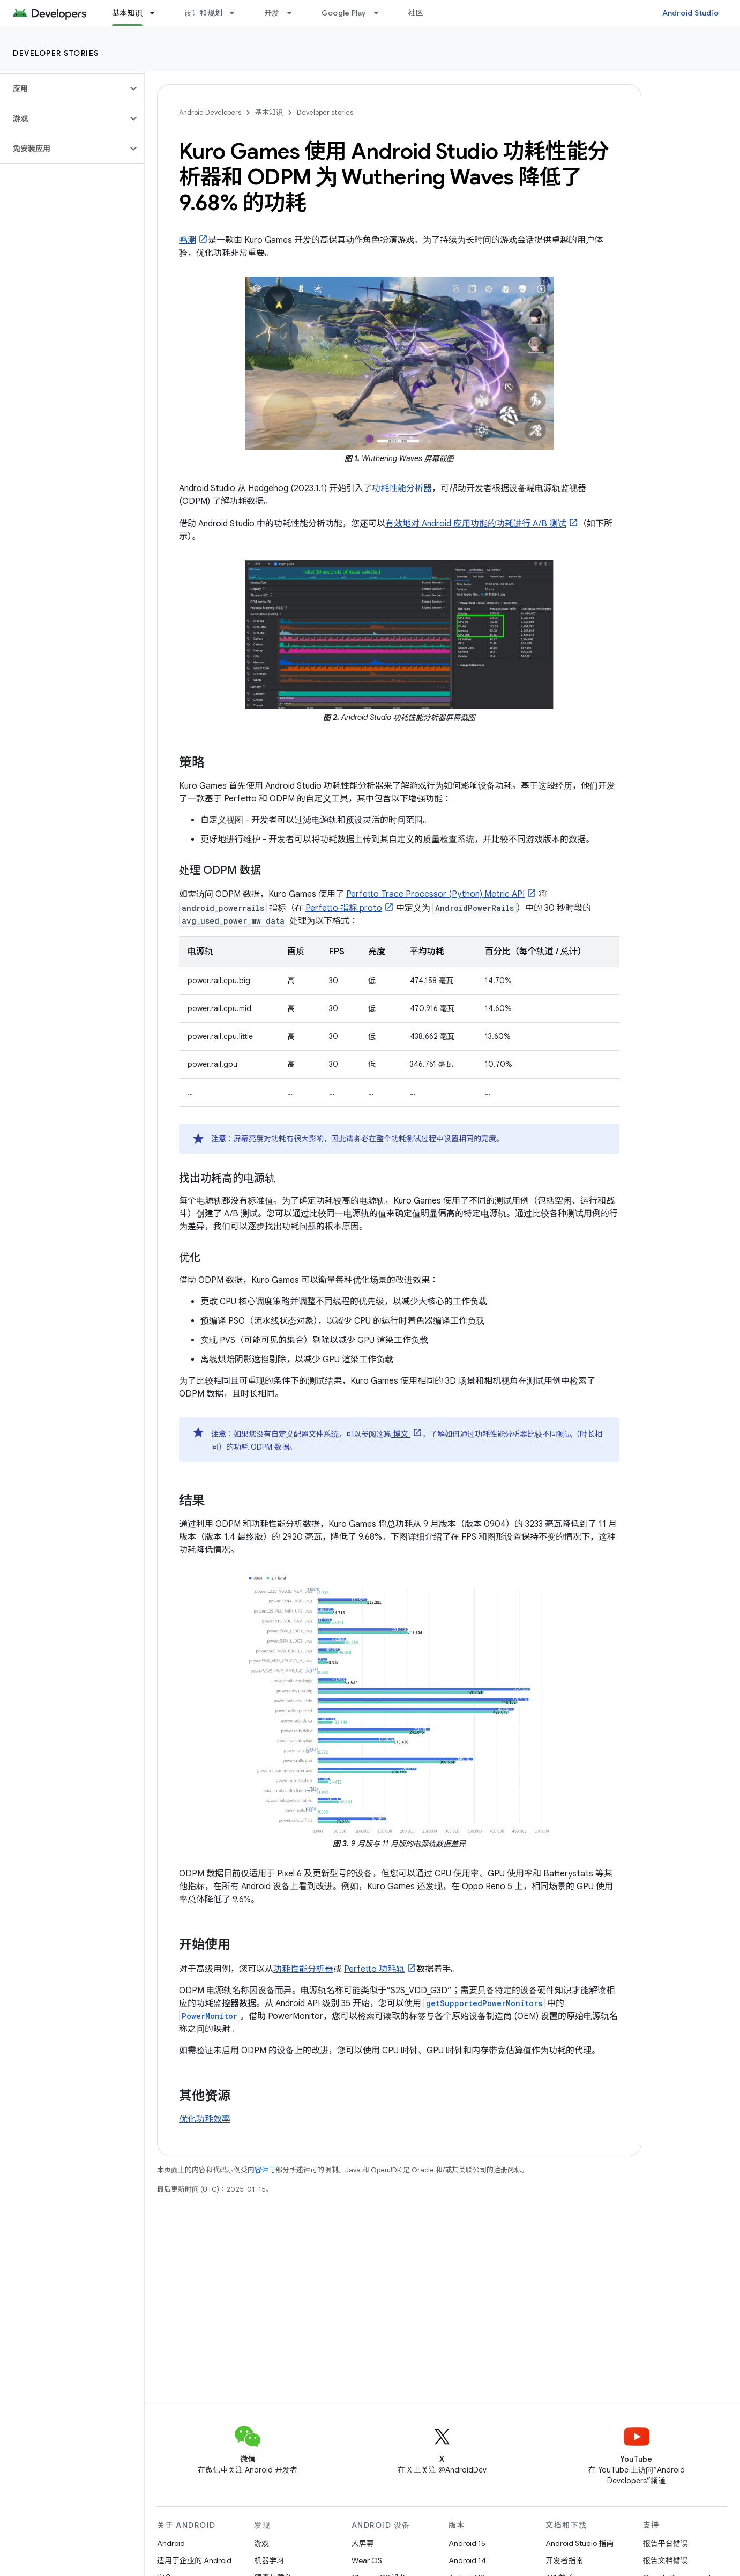 The image size is (740, 2576). What do you see at coordinates (269, 2560) in the screenshot?
I see `机器学习` at bounding box center [269, 2560].